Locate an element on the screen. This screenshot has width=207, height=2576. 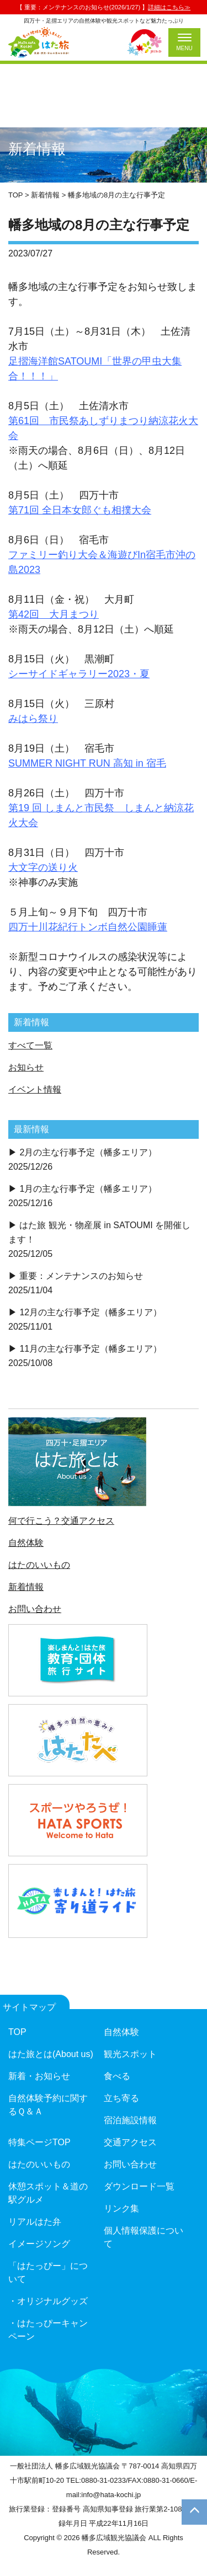
新着・お知らせ is located at coordinates (39, 2076).